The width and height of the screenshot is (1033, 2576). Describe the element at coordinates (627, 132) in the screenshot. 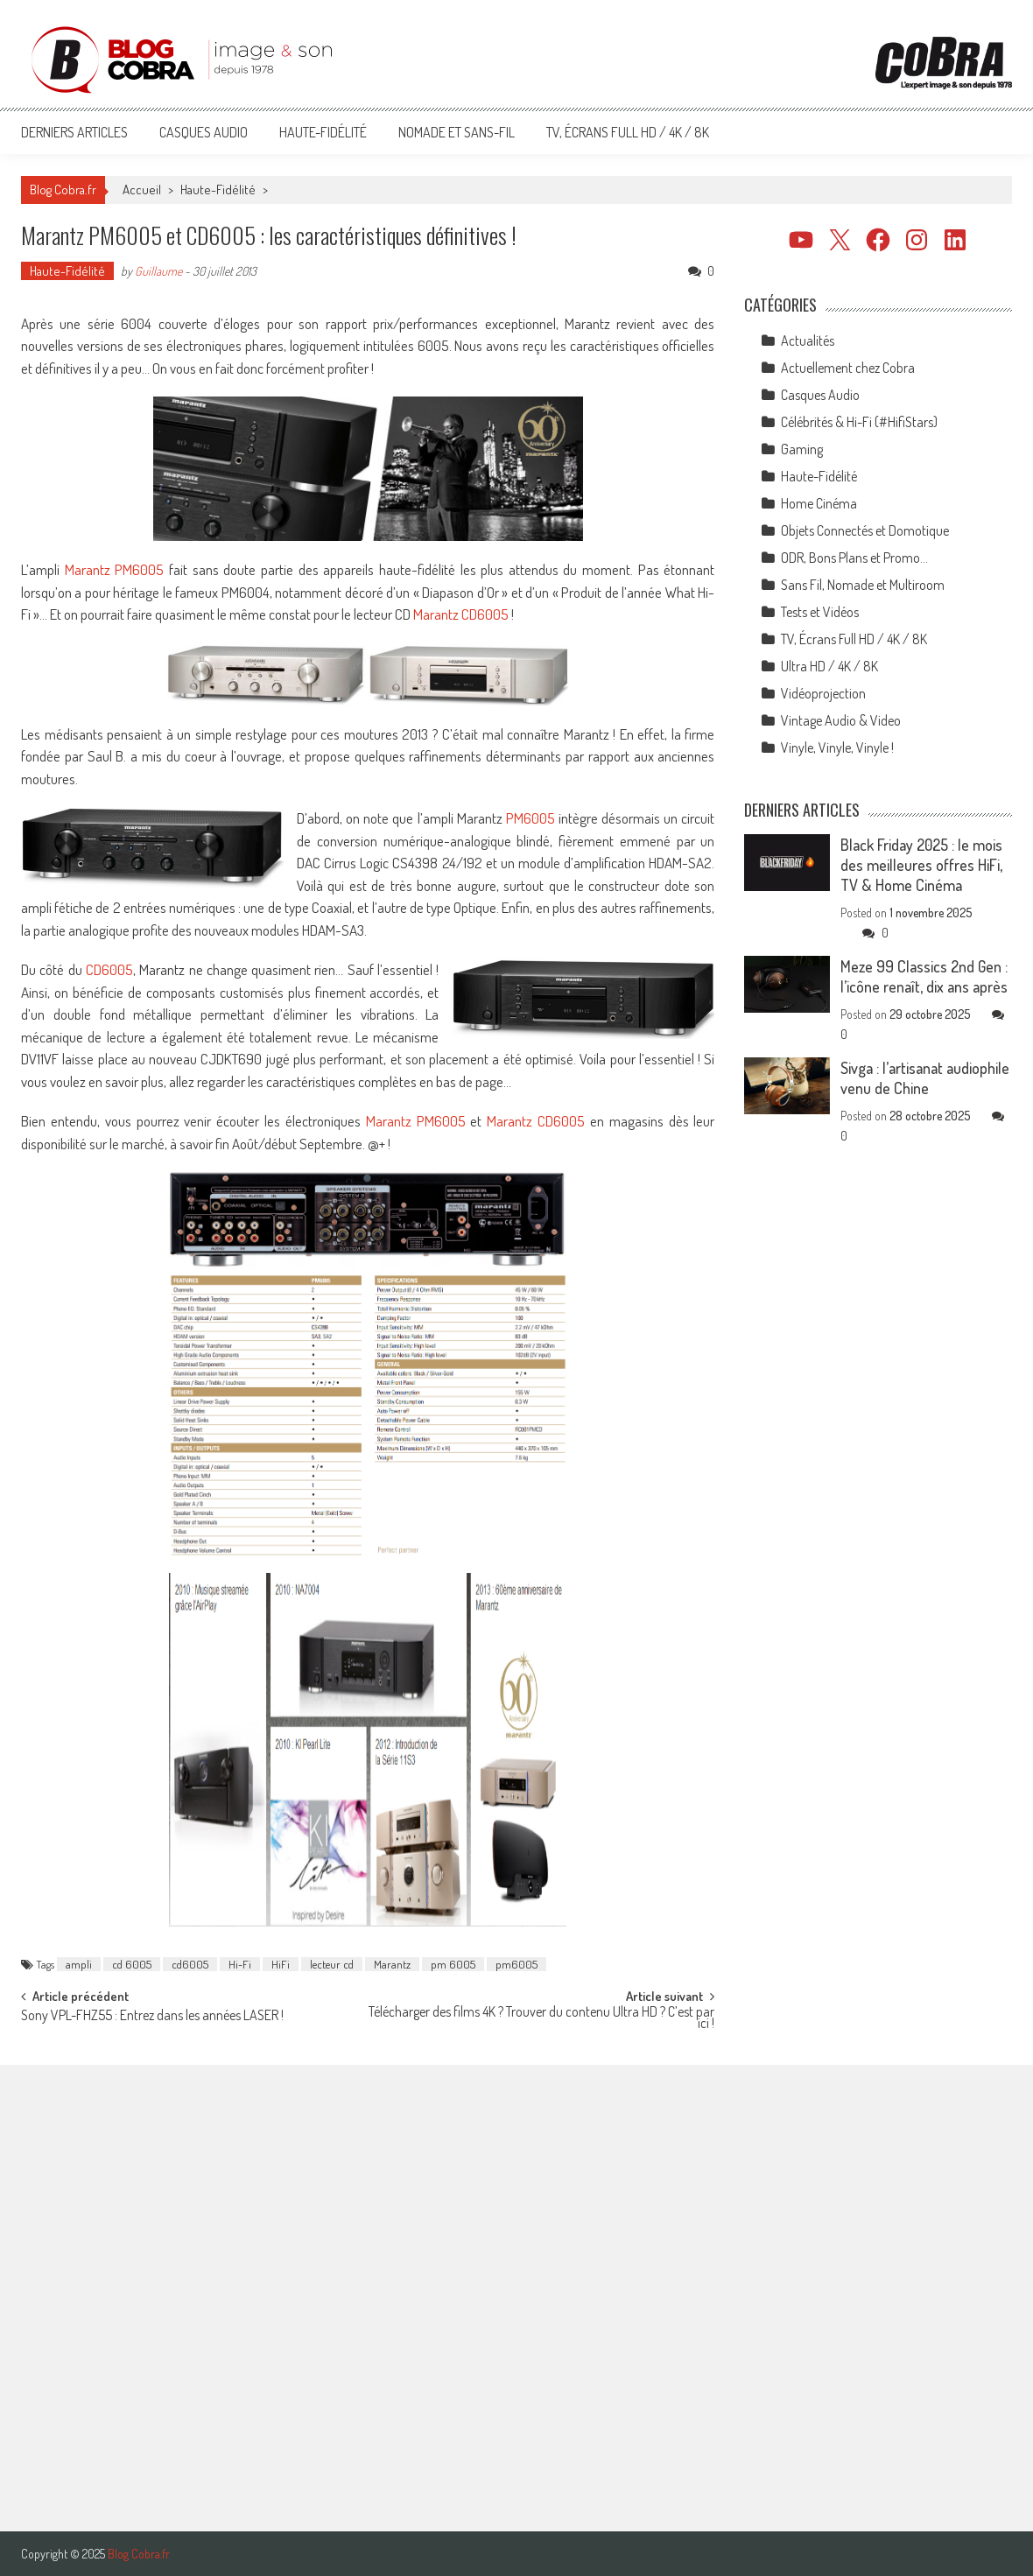

I see `TV, Écrans Full HD / 4K / 8K` at that location.